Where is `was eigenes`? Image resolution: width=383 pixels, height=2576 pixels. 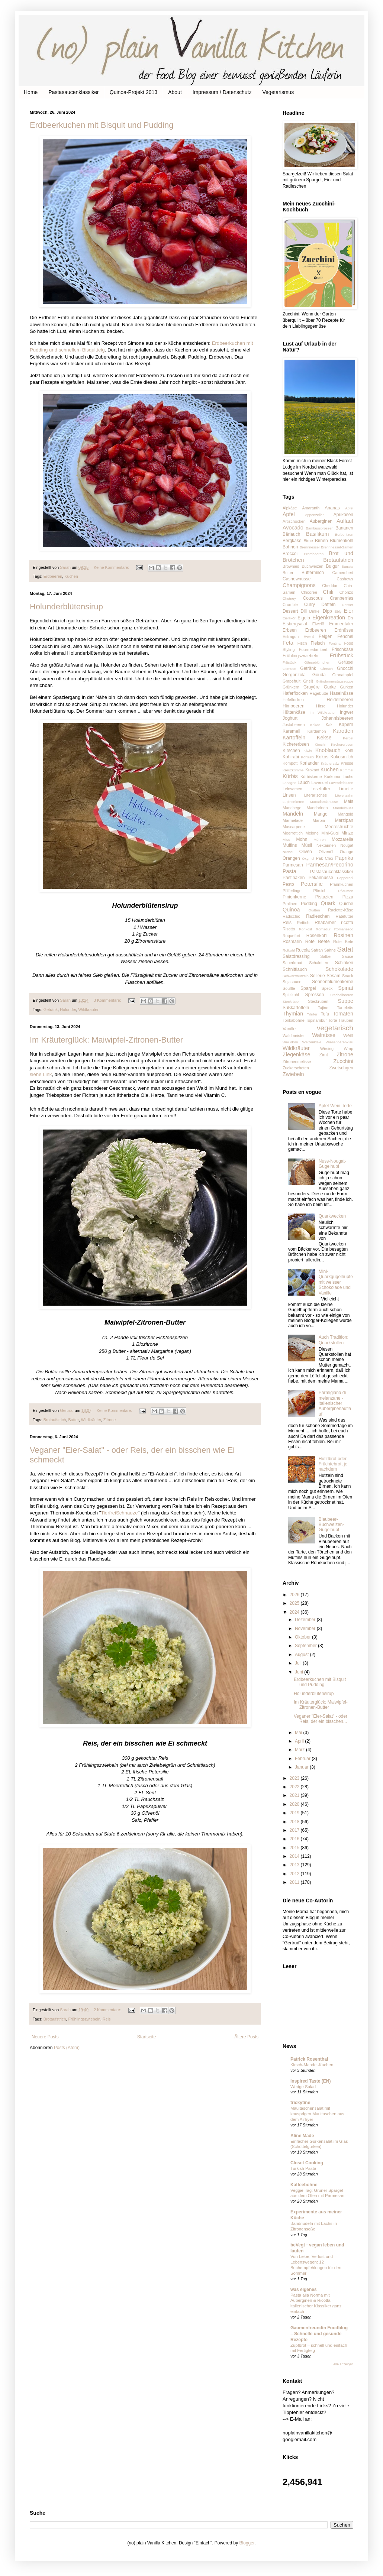 was eigenes is located at coordinates (303, 2289).